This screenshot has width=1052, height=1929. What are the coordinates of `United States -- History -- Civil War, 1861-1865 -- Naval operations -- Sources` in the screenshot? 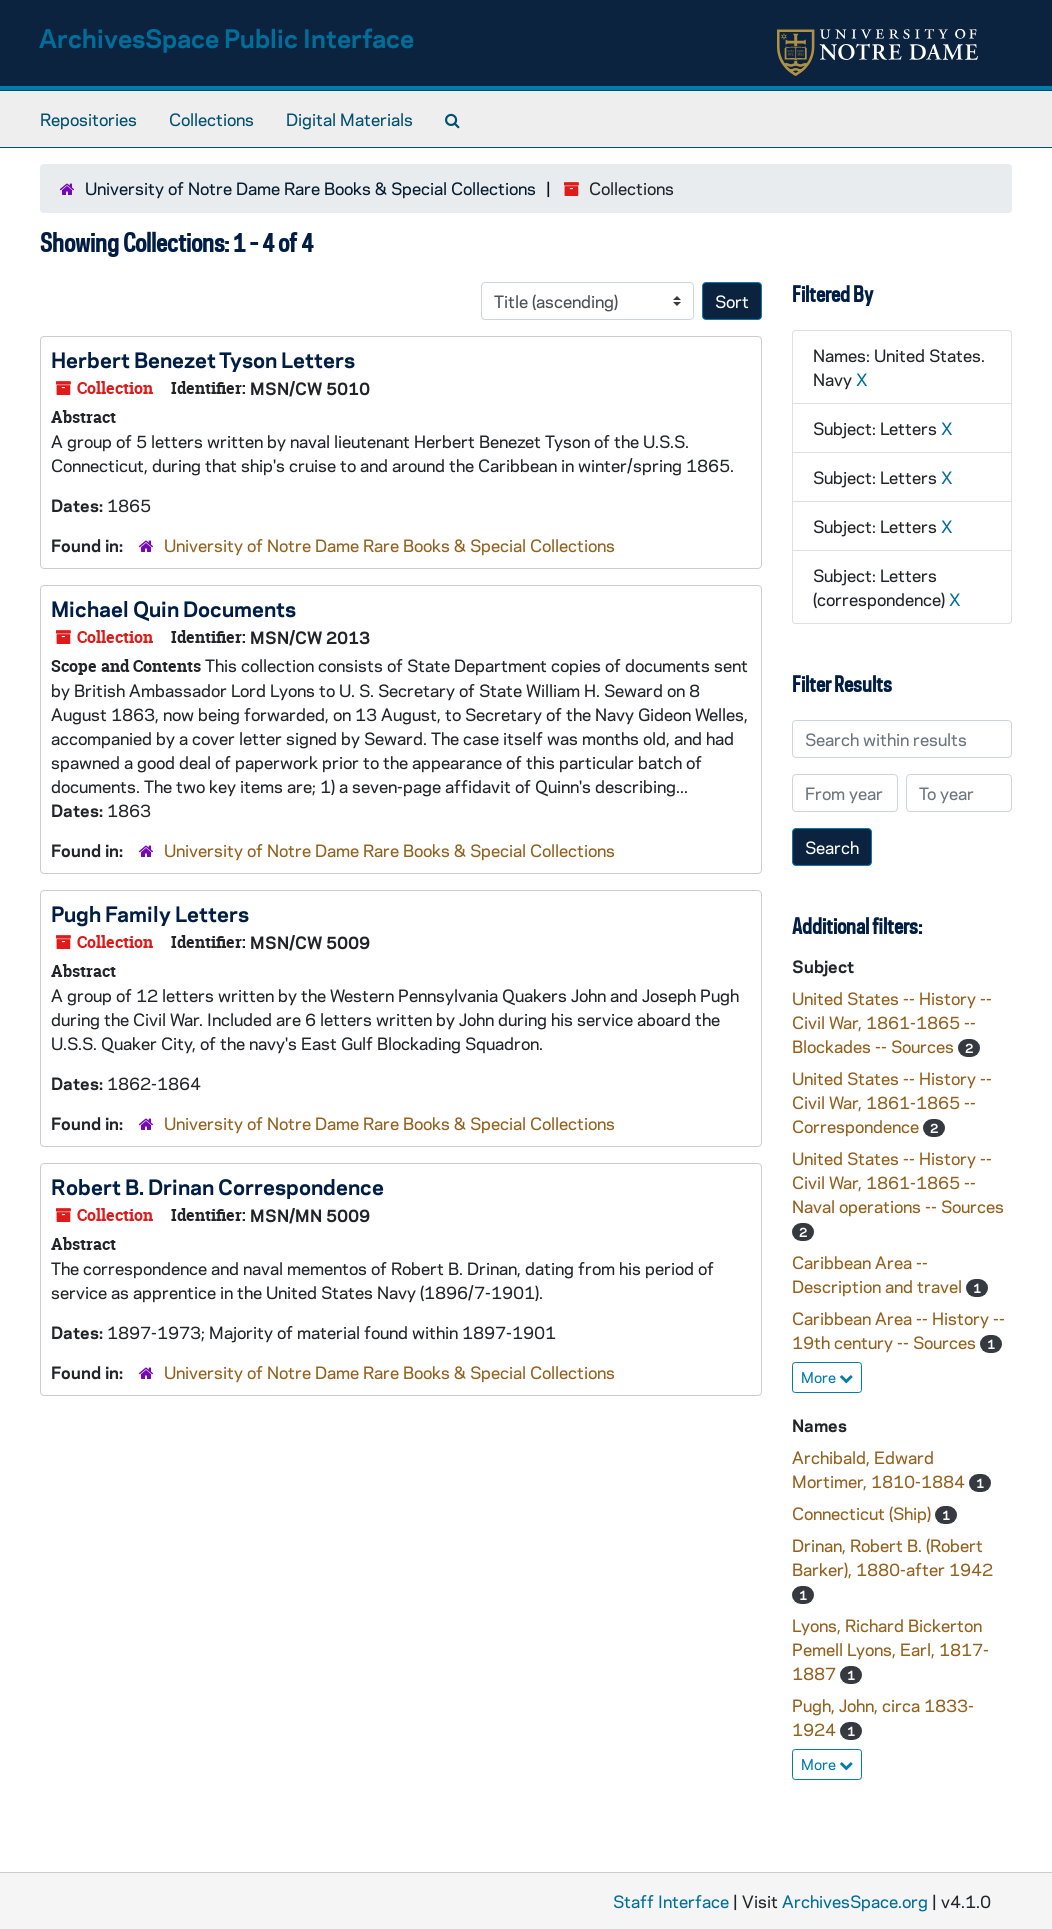 It's located at (898, 1182).